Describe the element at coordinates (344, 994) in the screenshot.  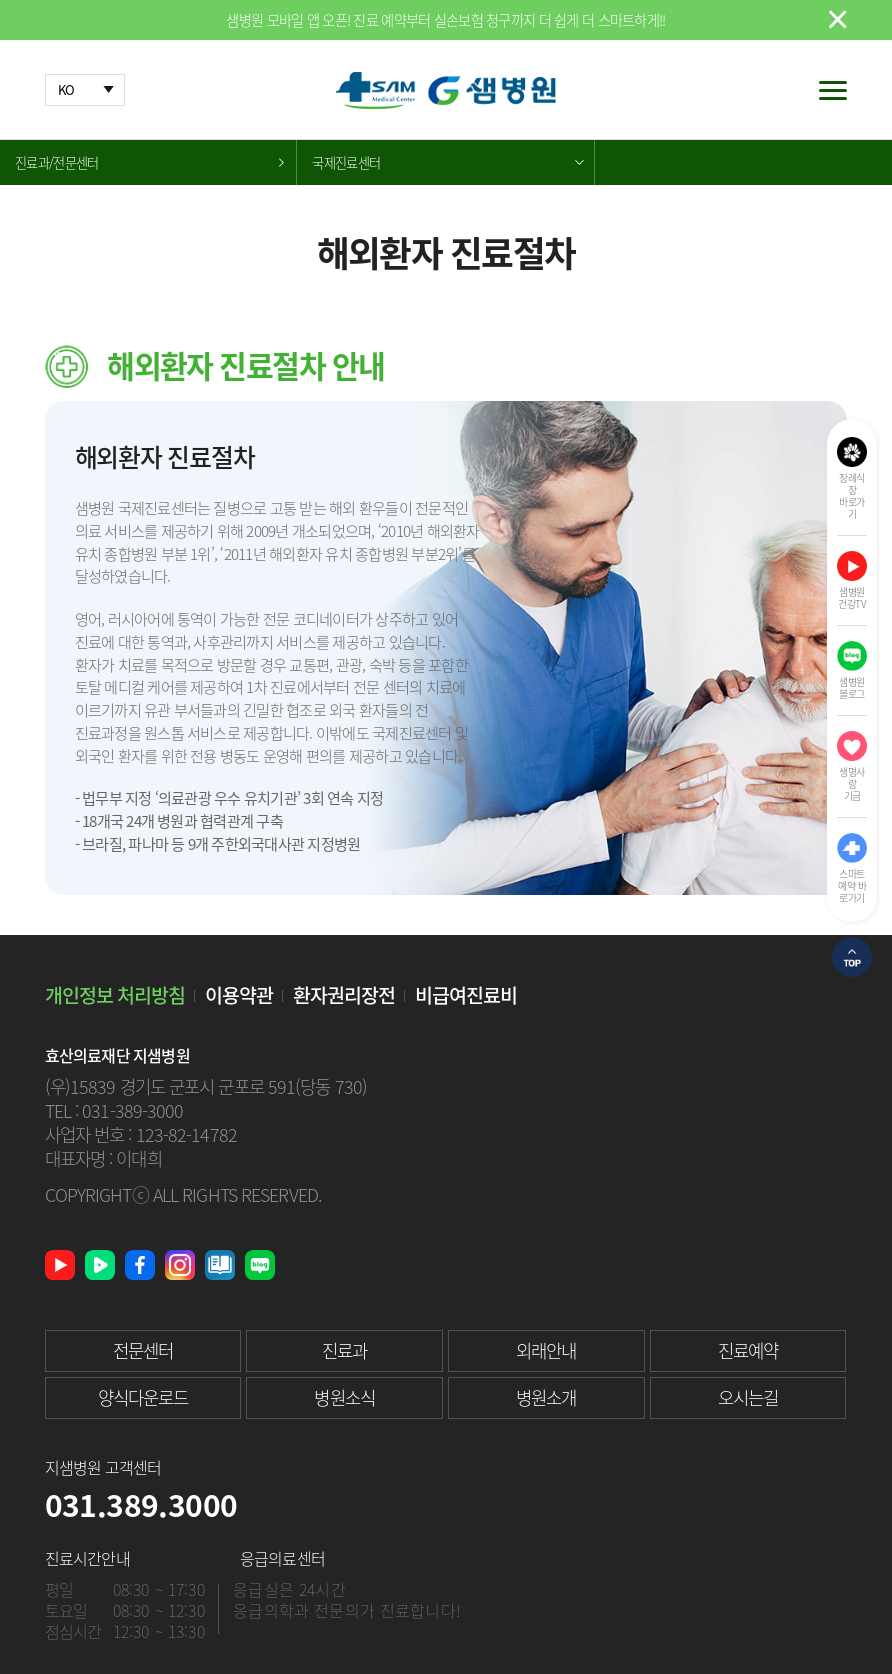
I see `환자권리장전` at that location.